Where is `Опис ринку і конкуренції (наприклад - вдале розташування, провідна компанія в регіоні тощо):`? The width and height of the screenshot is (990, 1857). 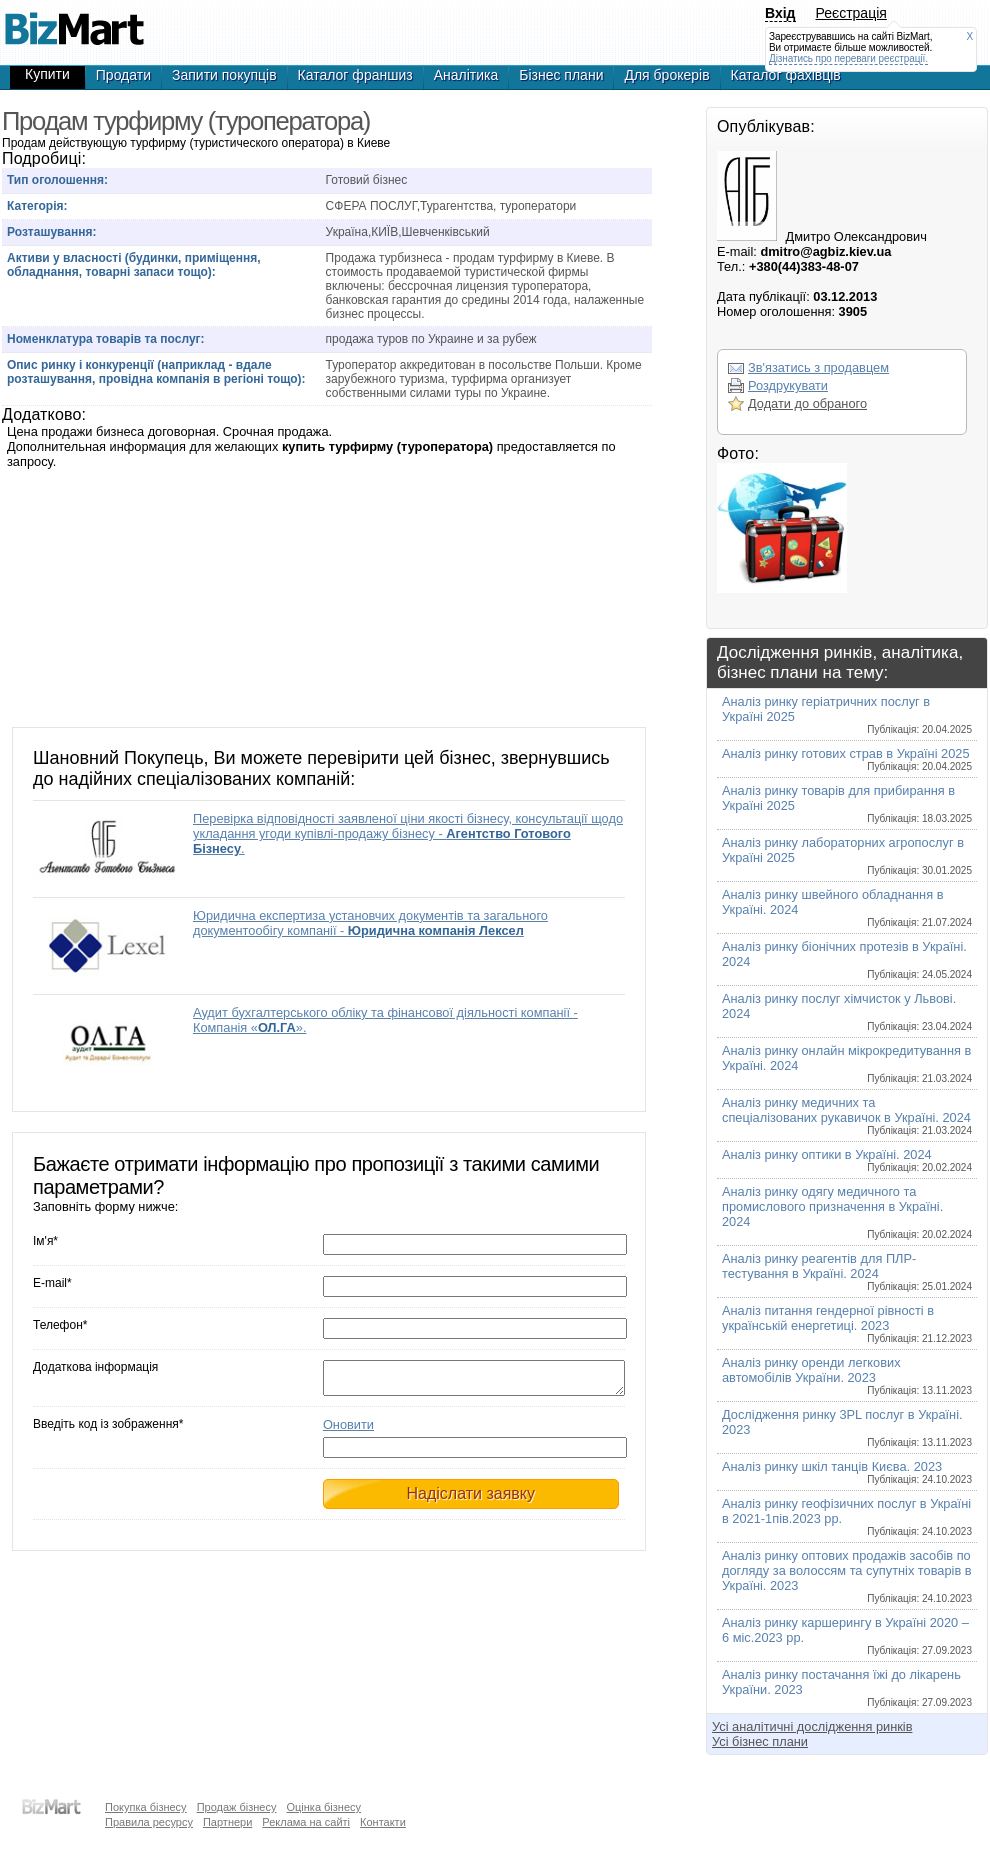 Опис ринку і конкуренції (наприклад - вдале розташування, провідна компанія в регіоні тощо): is located at coordinates (156, 372).